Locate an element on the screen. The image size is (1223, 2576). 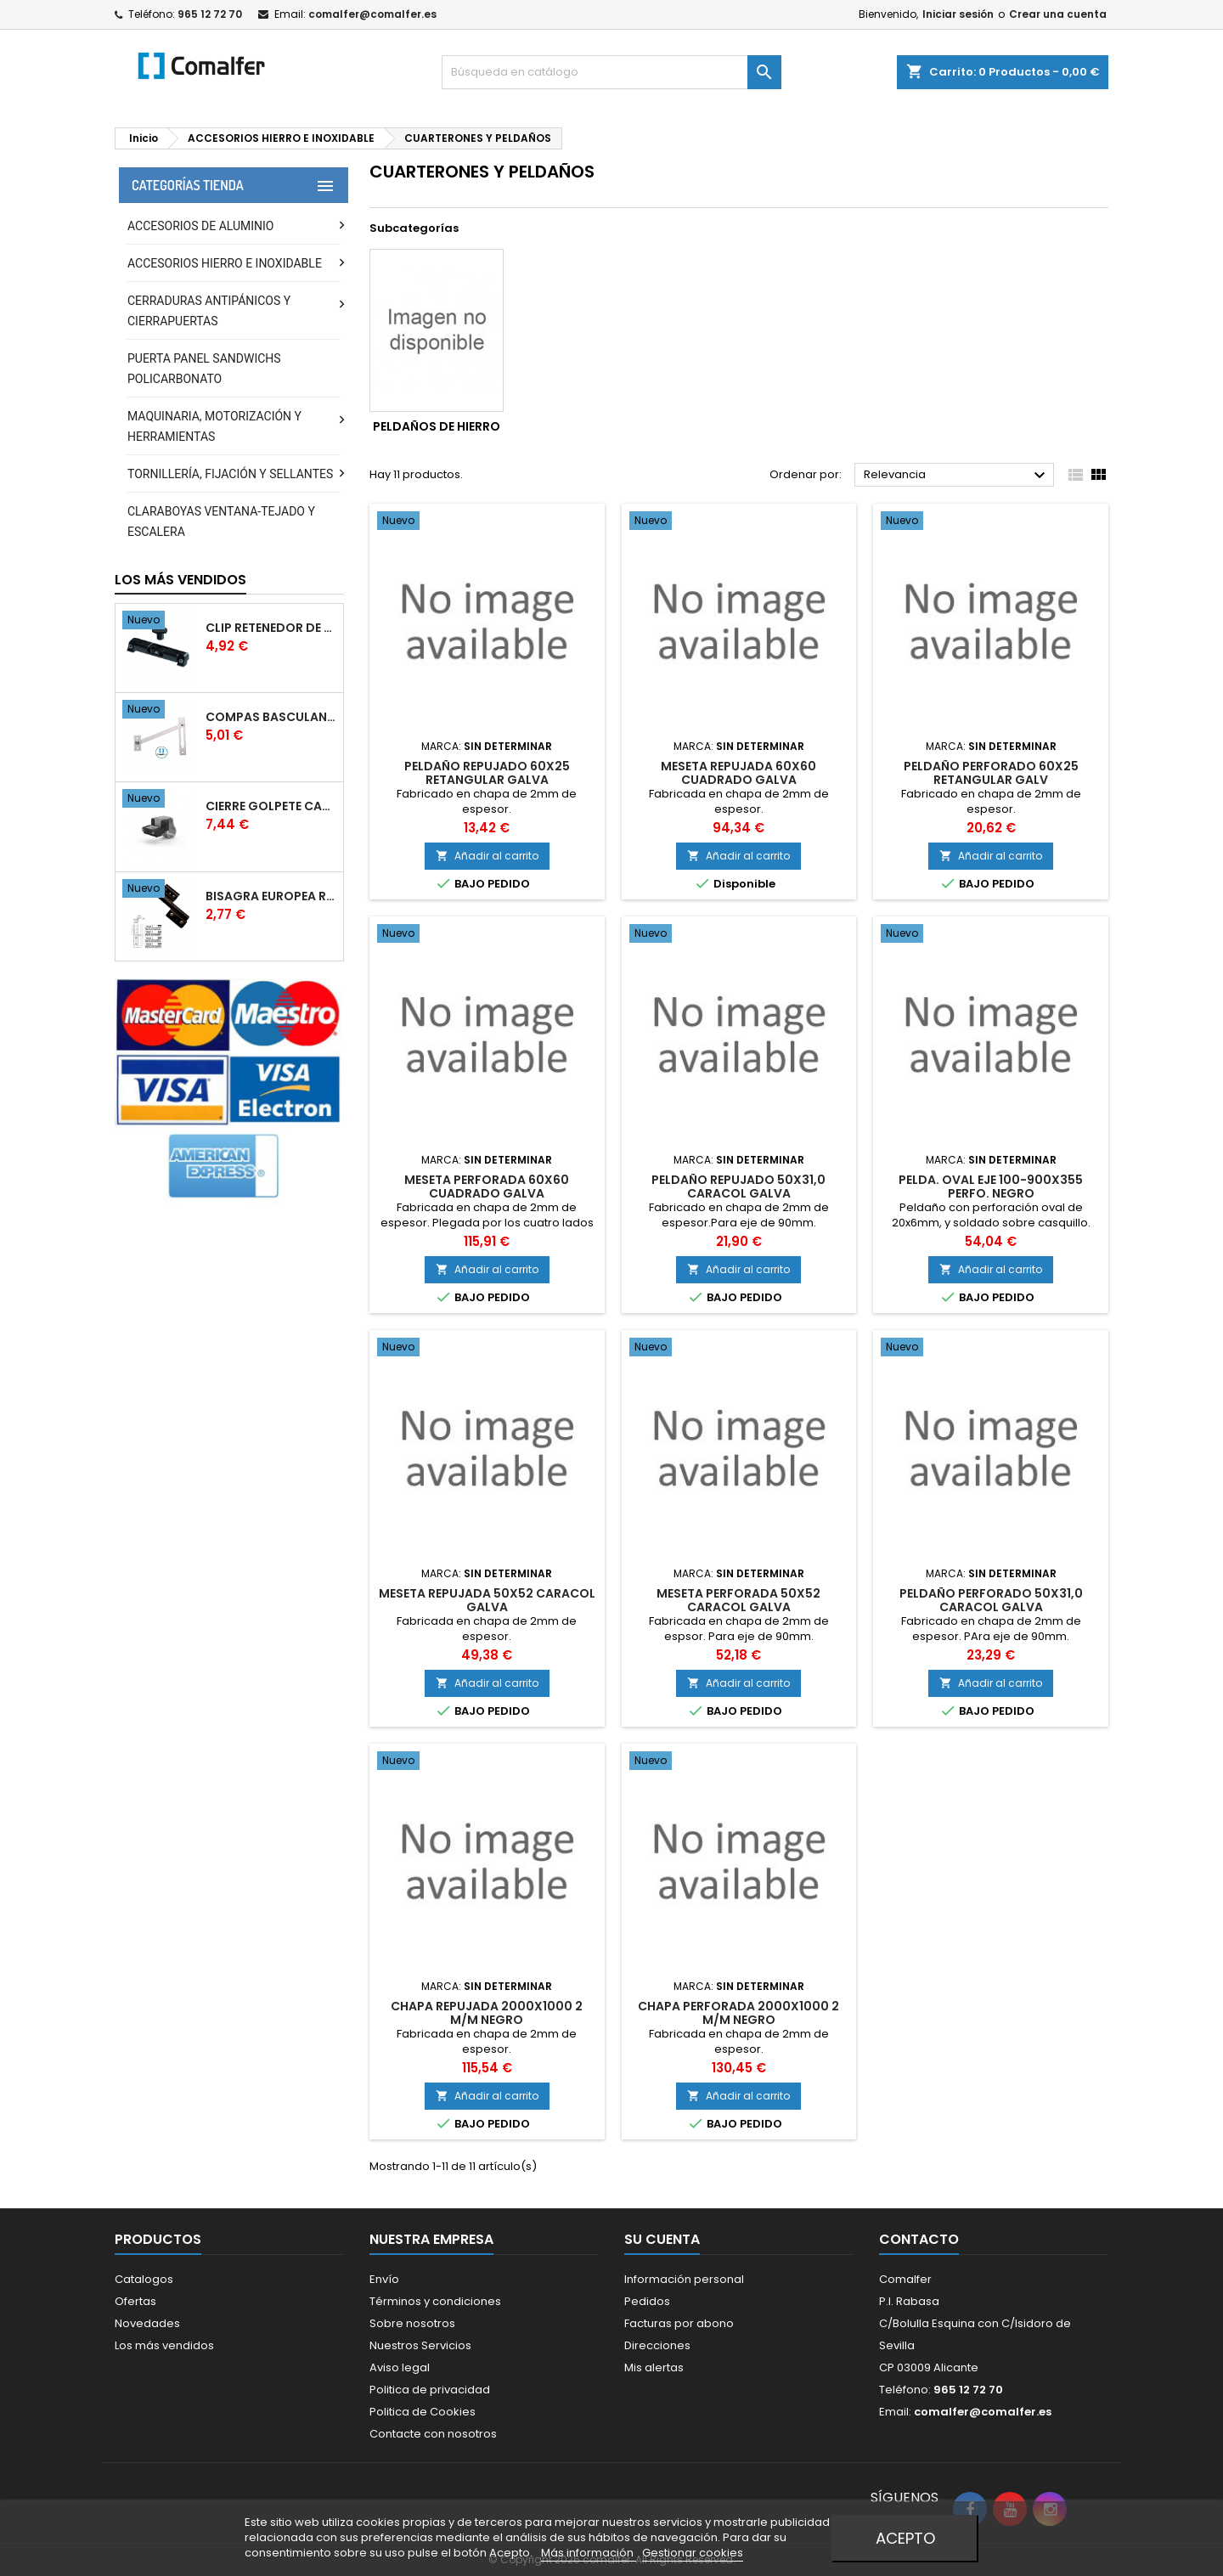
Gestionar cookies is located at coordinates (692, 2553).